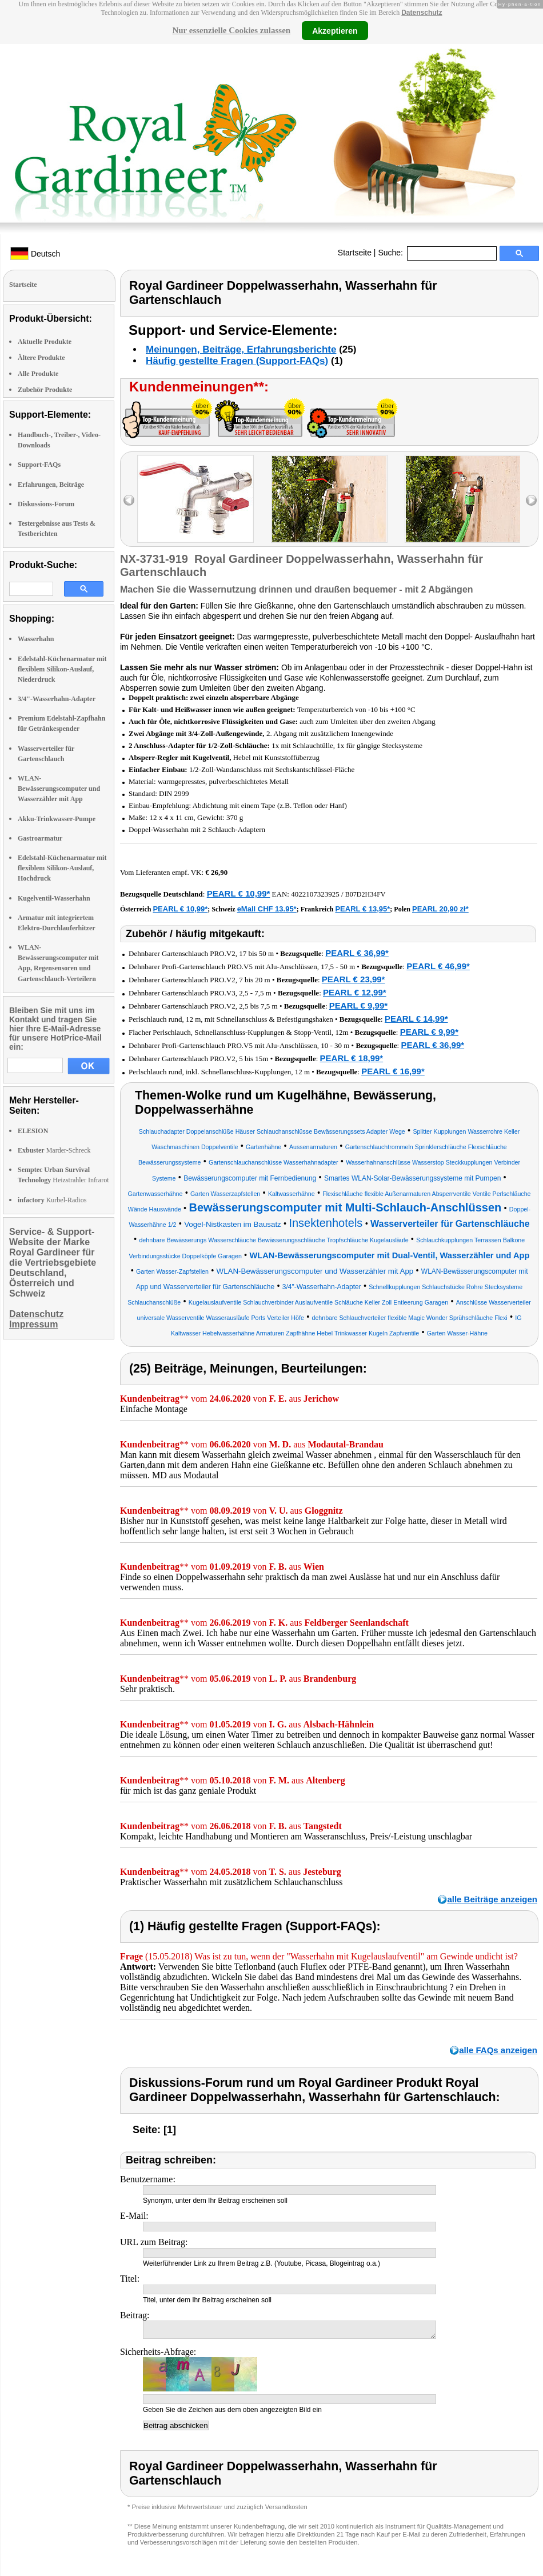 This screenshot has height=2576, width=543. What do you see at coordinates (51, 485) in the screenshot?
I see `Erfahrungen, Beiträge` at bounding box center [51, 485].